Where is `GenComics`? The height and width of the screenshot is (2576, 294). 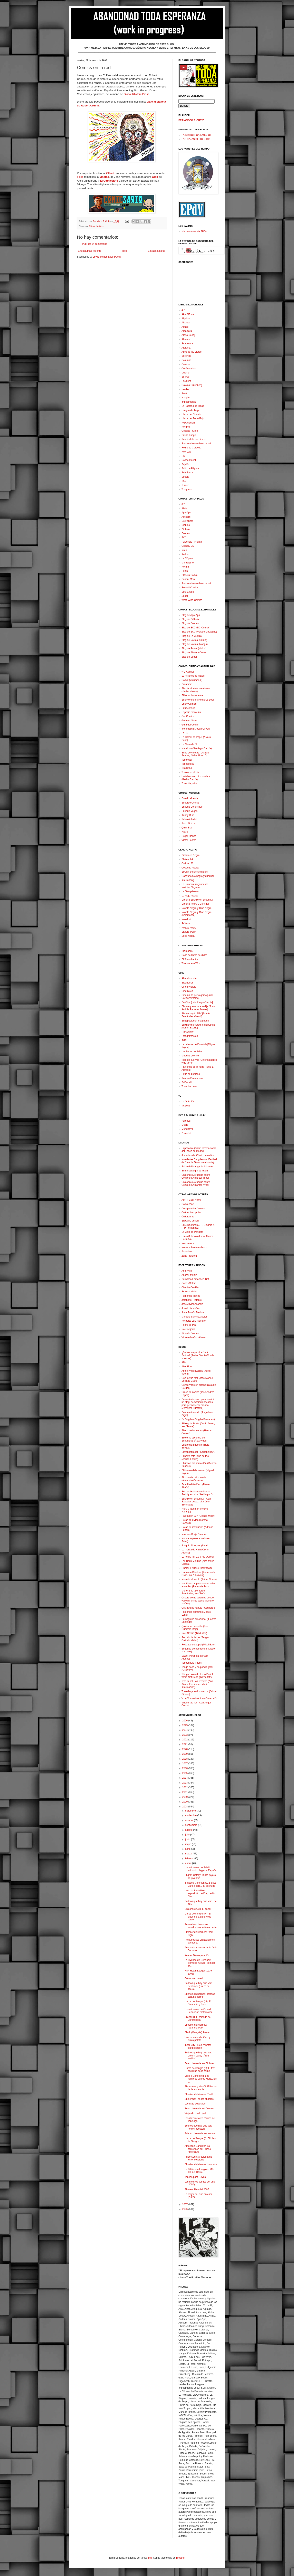
GenComics is located at coordinates (188, 716).